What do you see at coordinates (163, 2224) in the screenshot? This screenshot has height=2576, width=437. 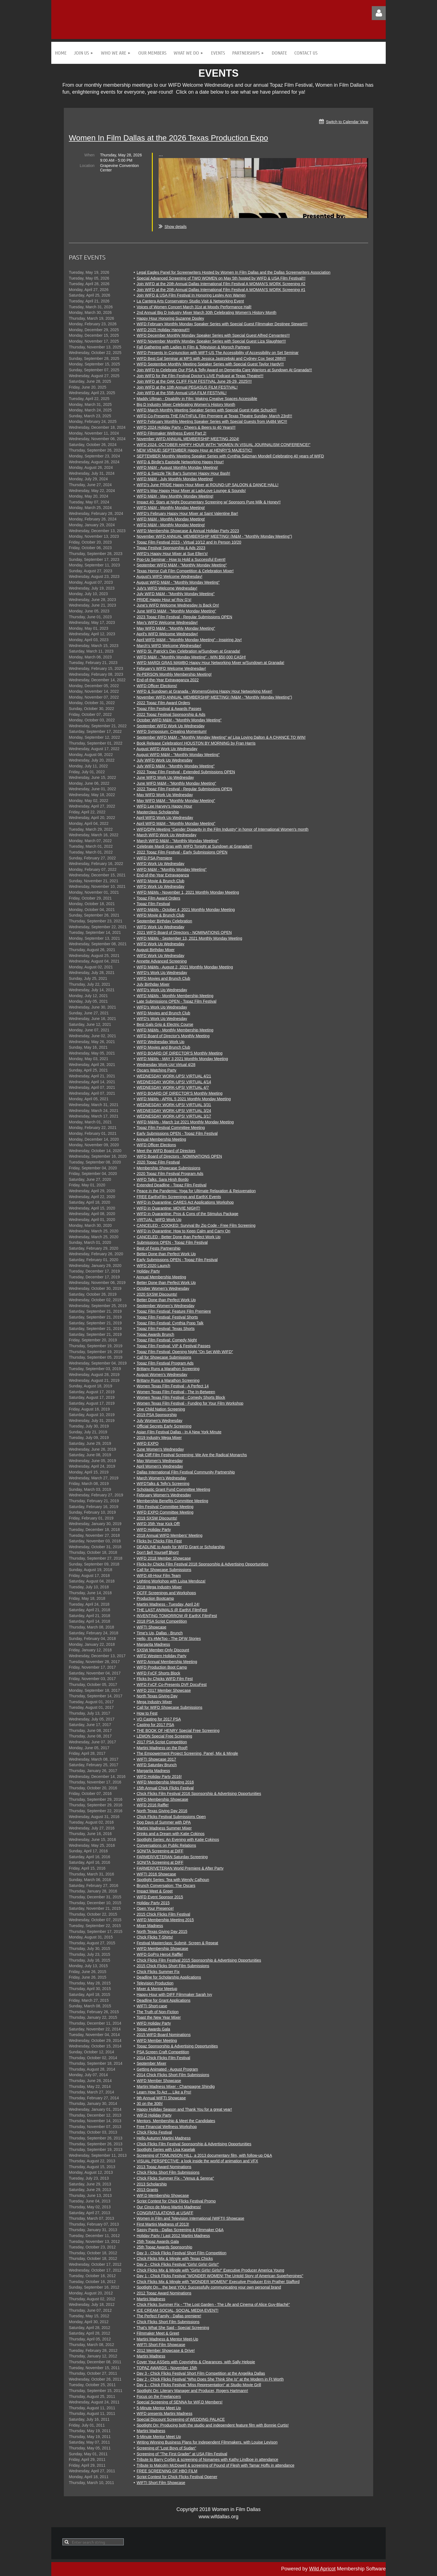 I see `First Martini Madness of 2013!` at bounding box center [163, 2224].